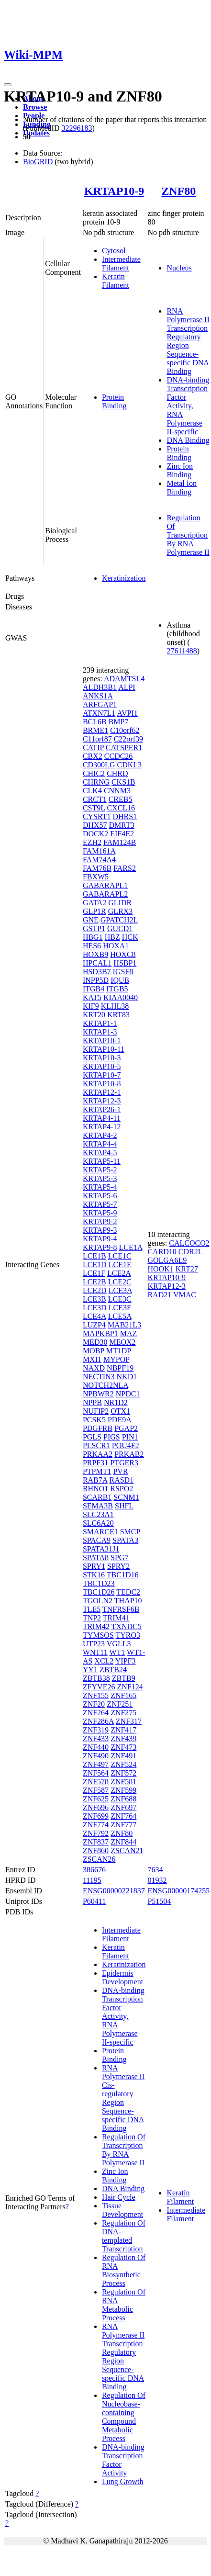 The width and height of the screenshot is (211, 2576). What do you see at coordinates (120, 928) in the screenshot?
I see `GUCD1` at bounding box center [120, 928].